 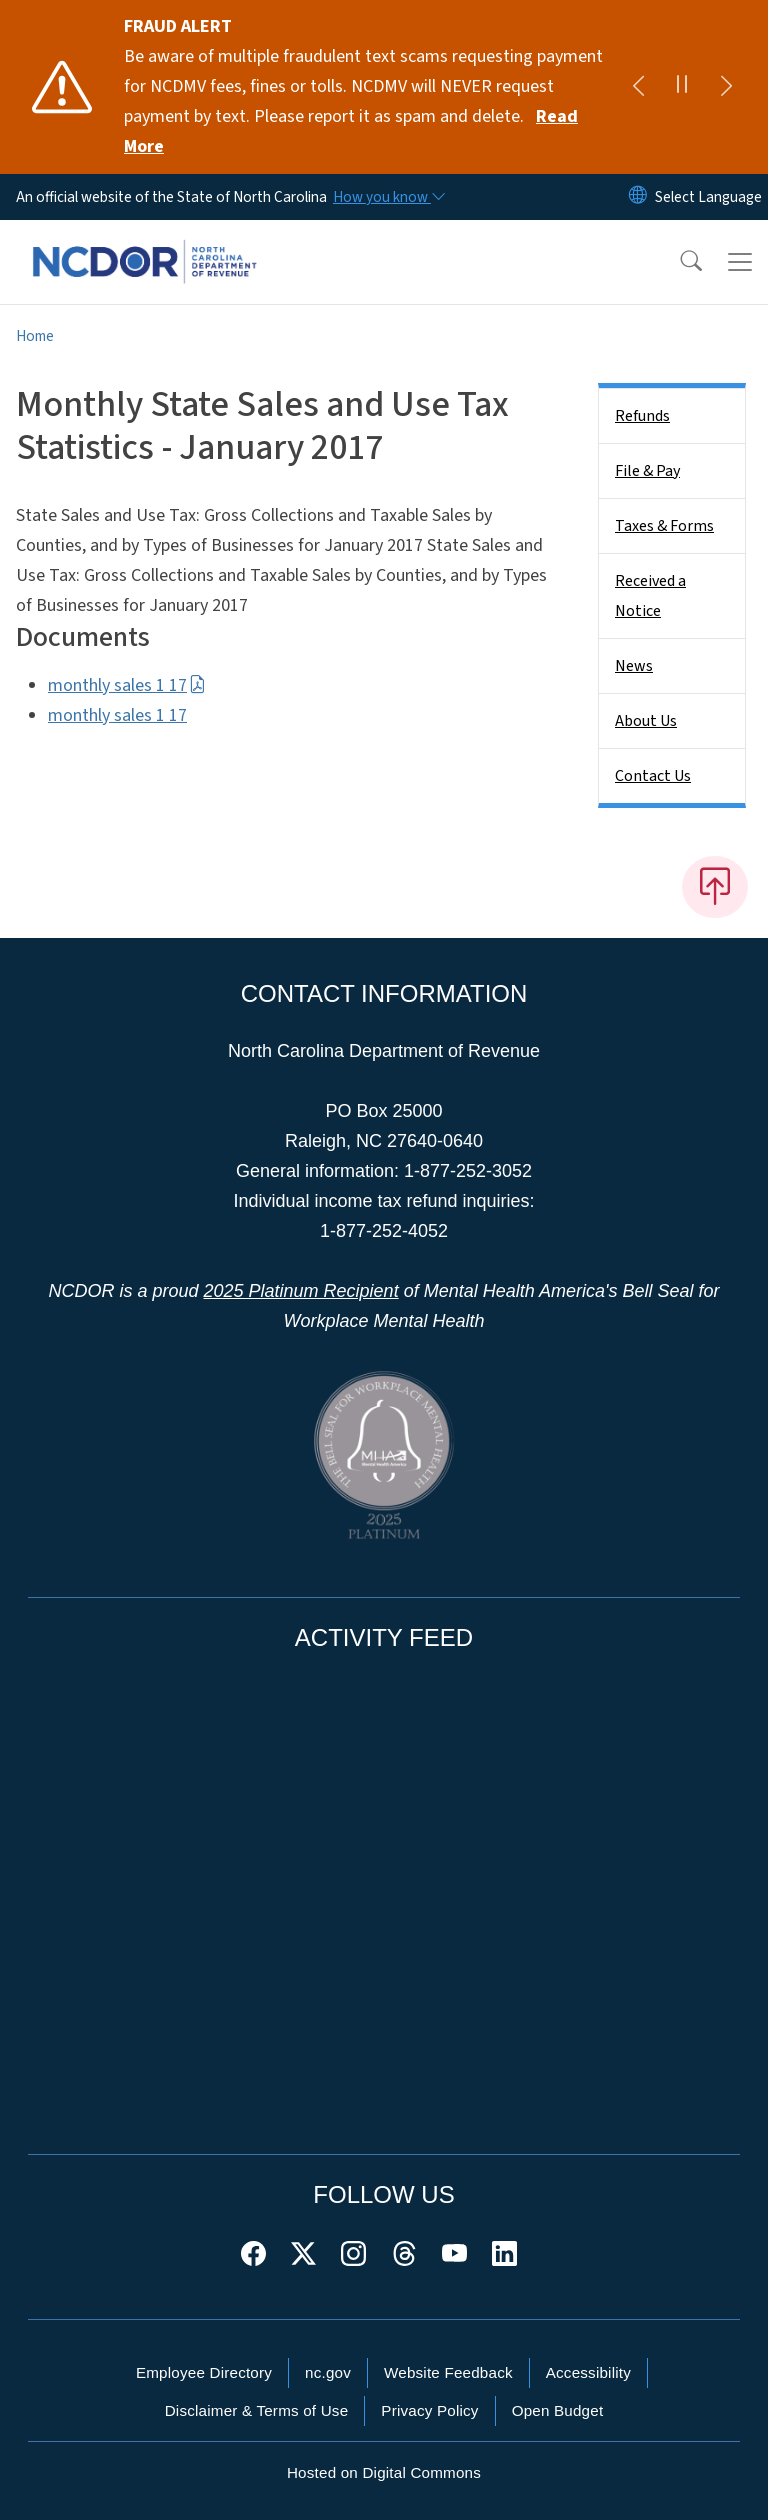 I want to click on [How you know], so click(x=388, y=197).